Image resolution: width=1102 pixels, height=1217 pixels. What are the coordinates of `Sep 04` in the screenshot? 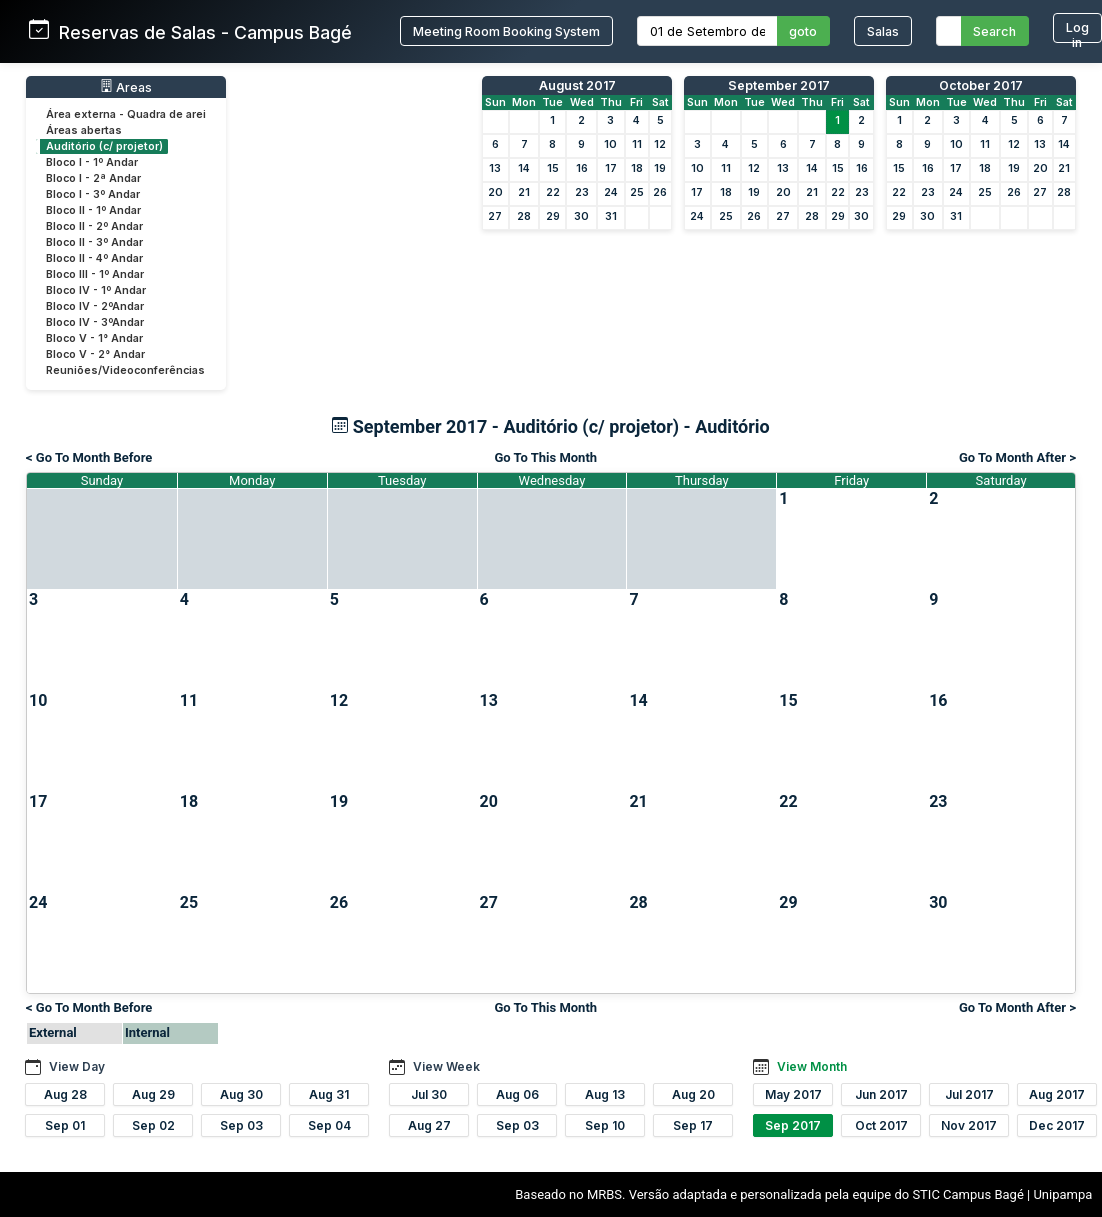 It's located at (329, 1125).